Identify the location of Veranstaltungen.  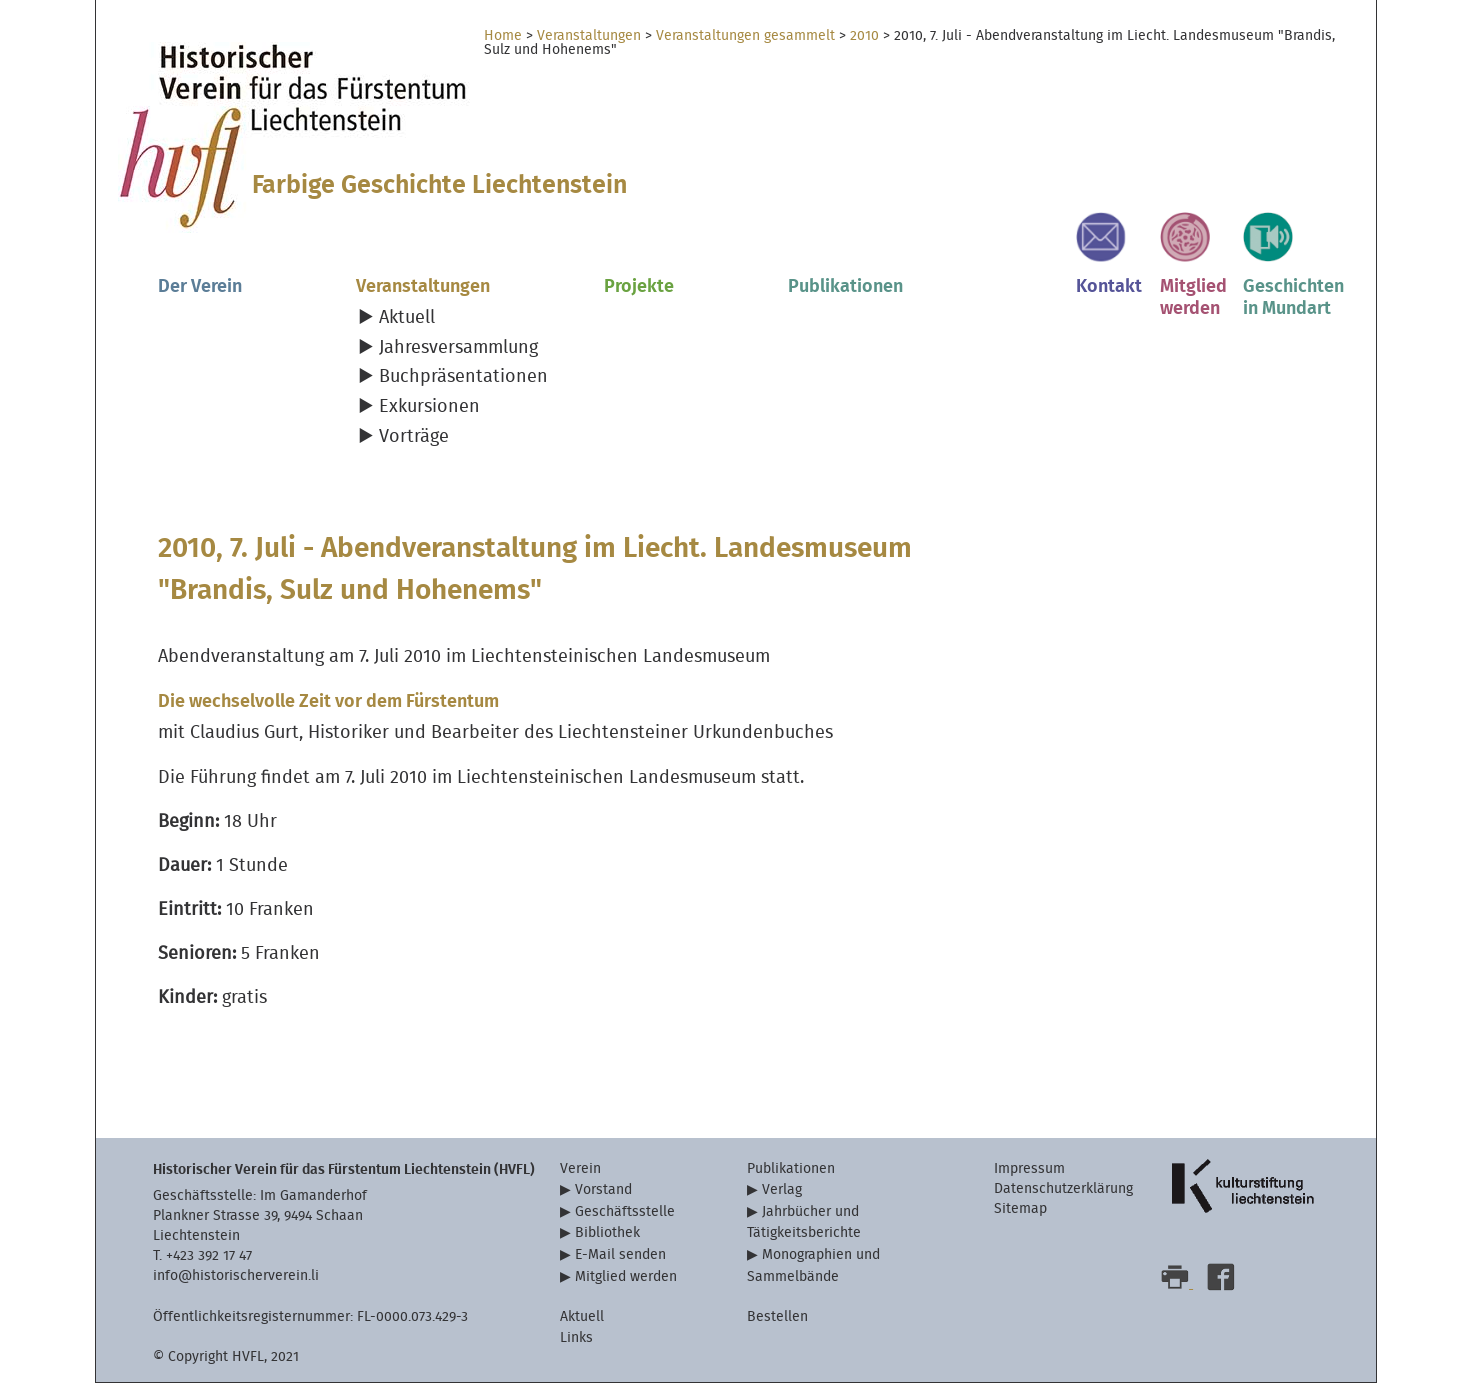
(589, 36).